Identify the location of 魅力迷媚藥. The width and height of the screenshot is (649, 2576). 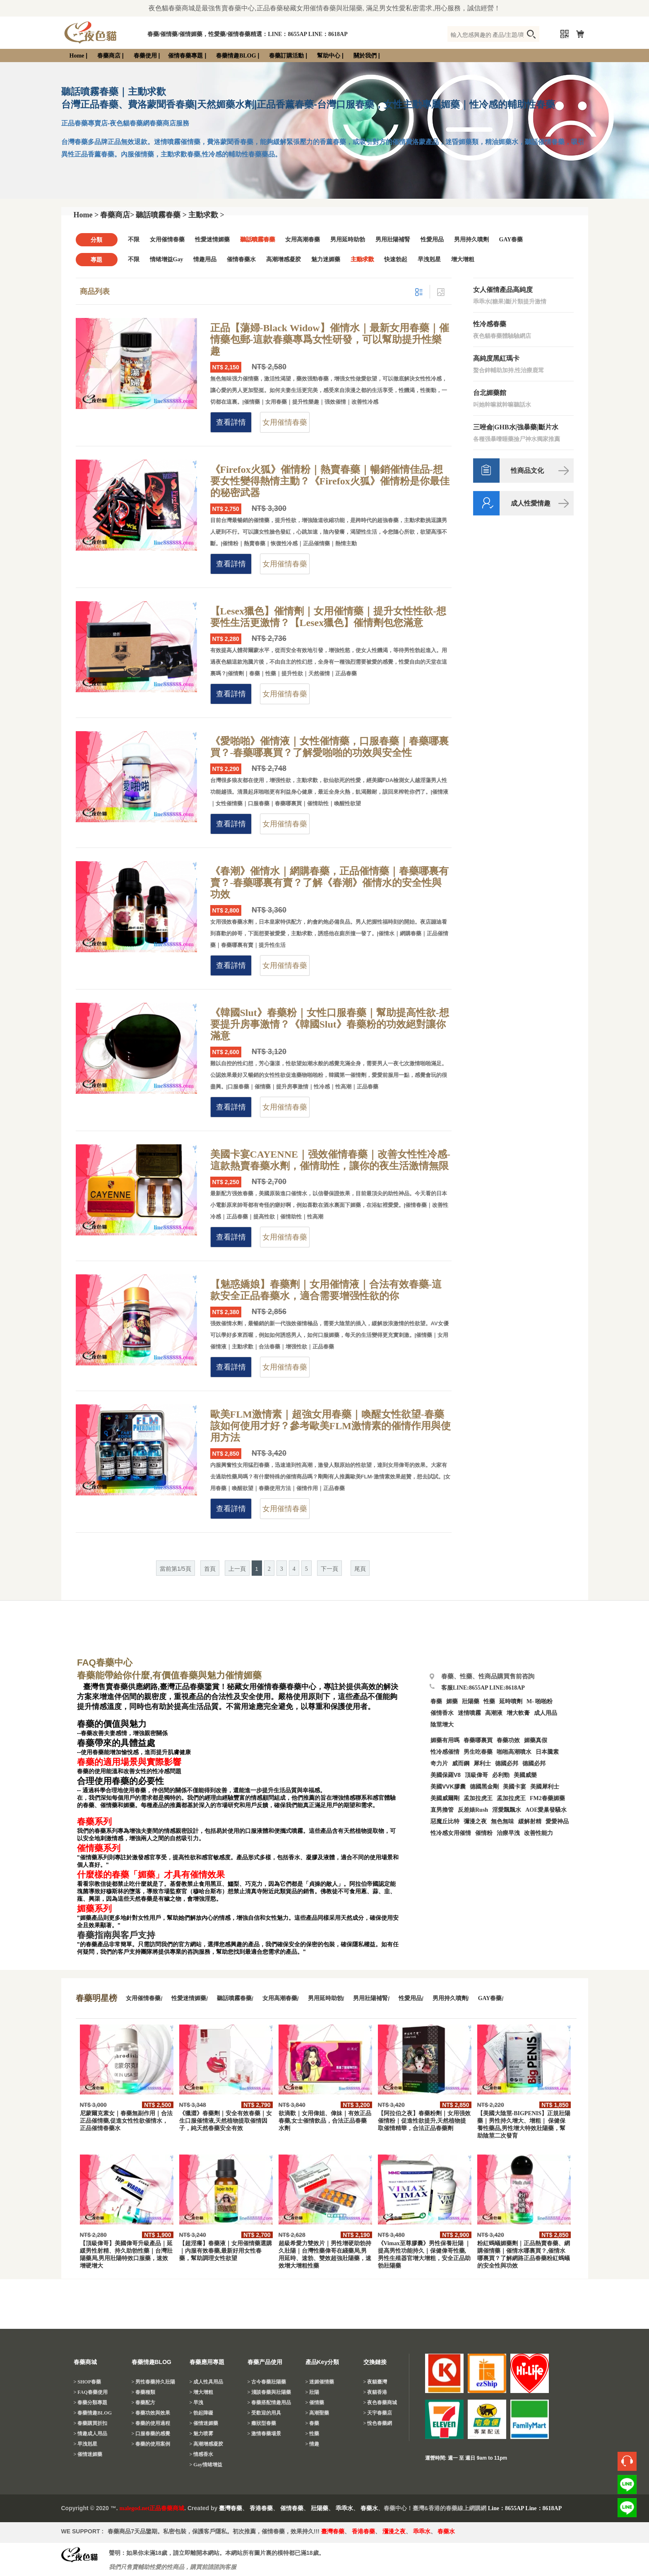
(325, 259).